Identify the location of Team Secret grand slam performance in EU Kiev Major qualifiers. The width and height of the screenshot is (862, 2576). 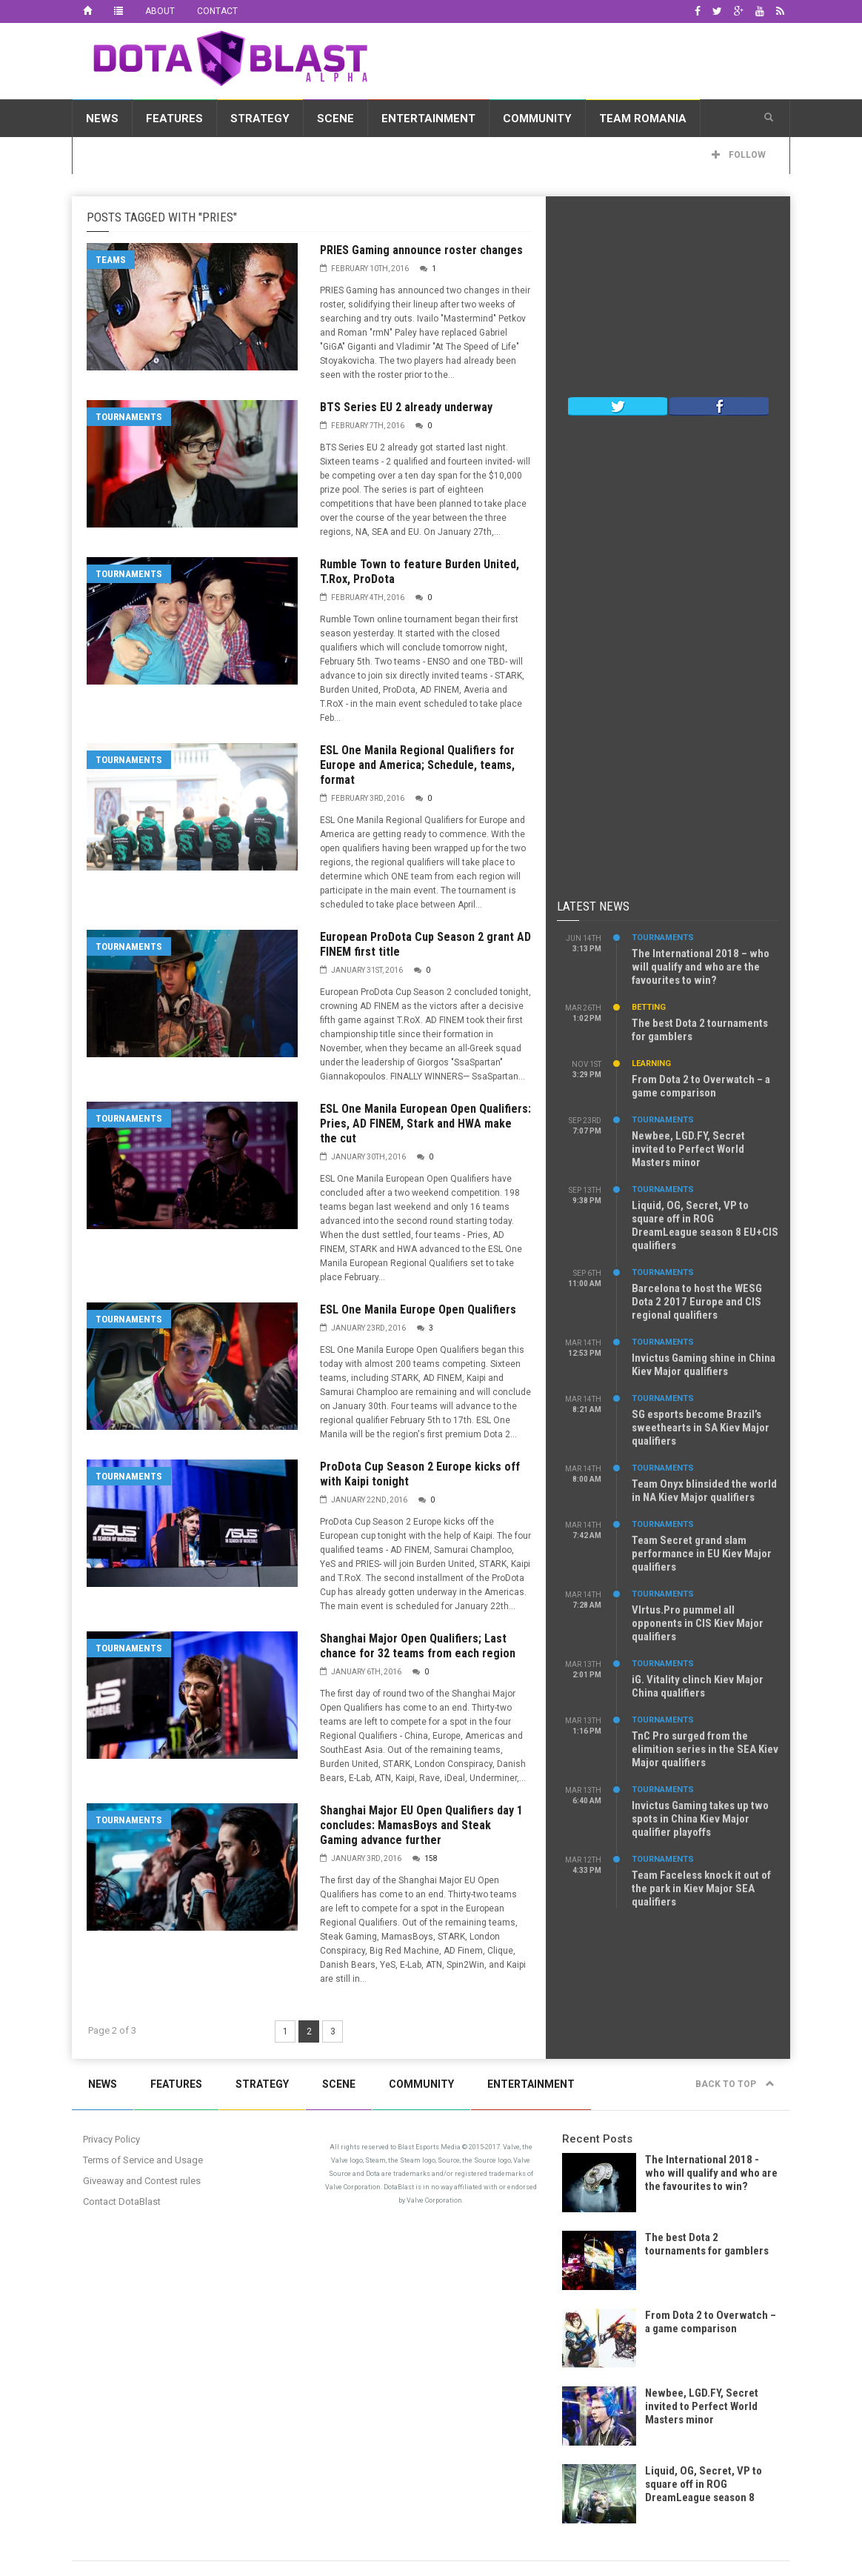
(702, 1554).